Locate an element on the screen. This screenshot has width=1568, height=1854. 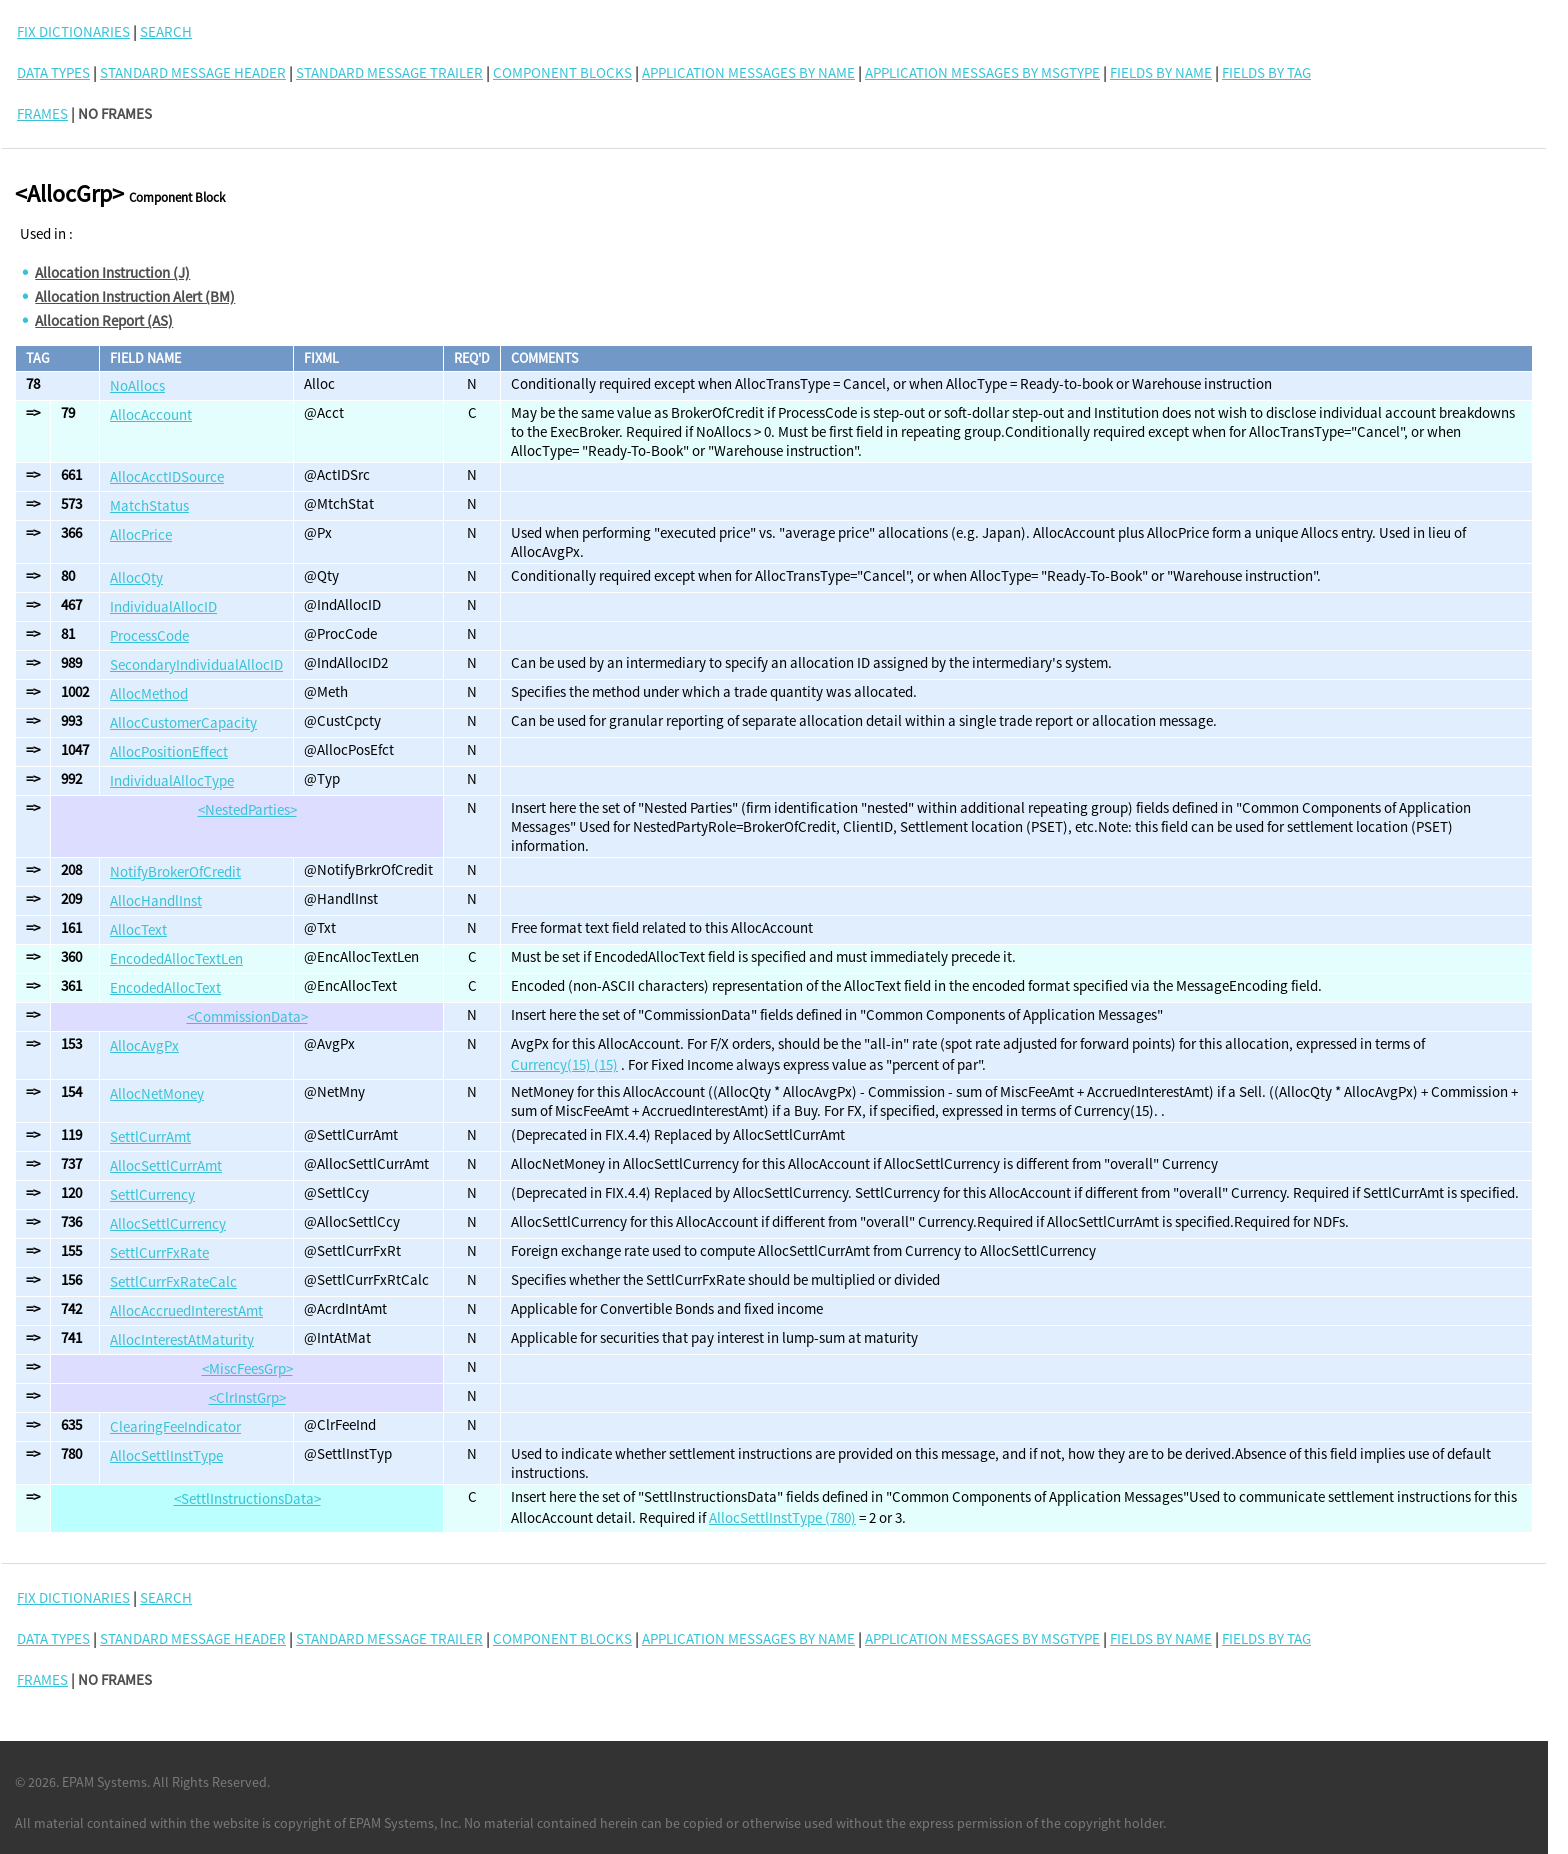
AllocAcctIDSource is located at coordinates (167, 476).